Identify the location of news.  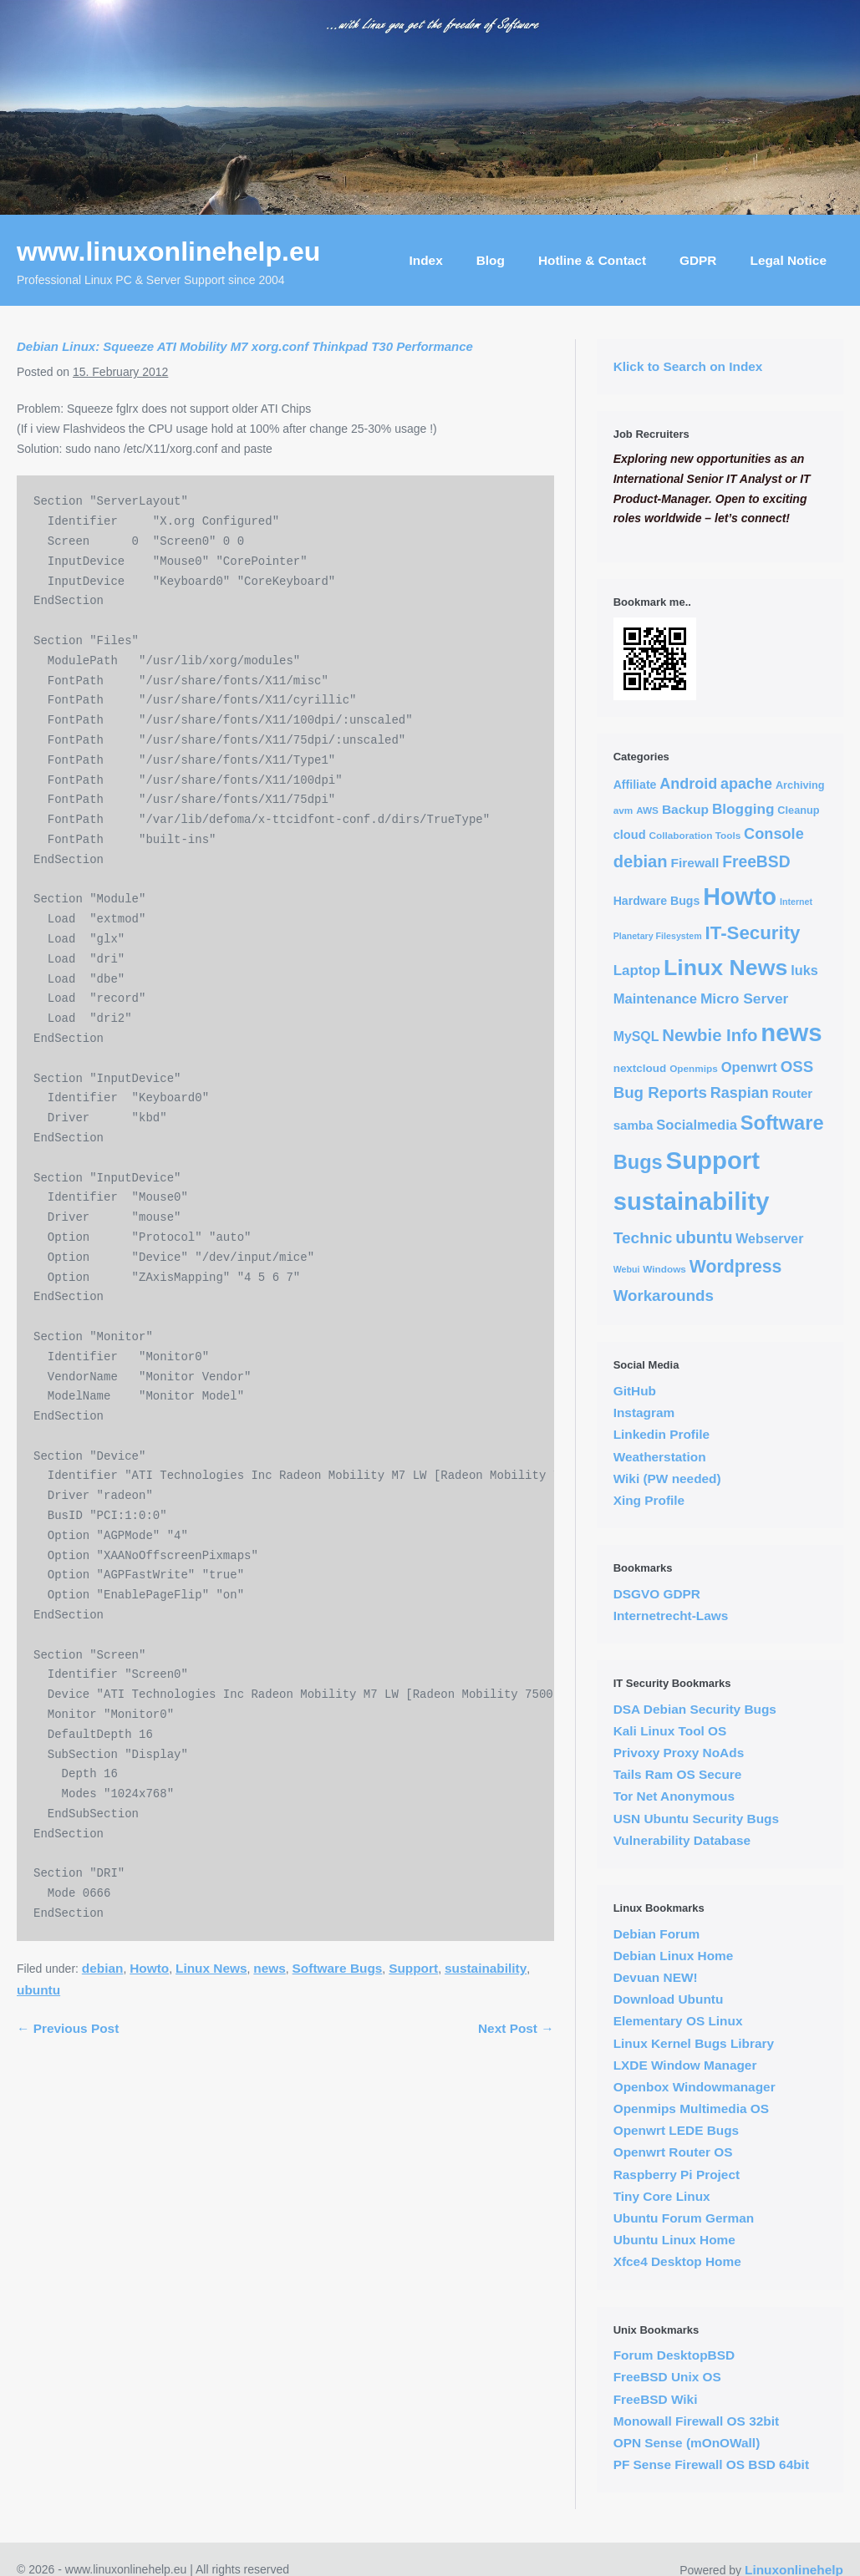
(269, 1968).